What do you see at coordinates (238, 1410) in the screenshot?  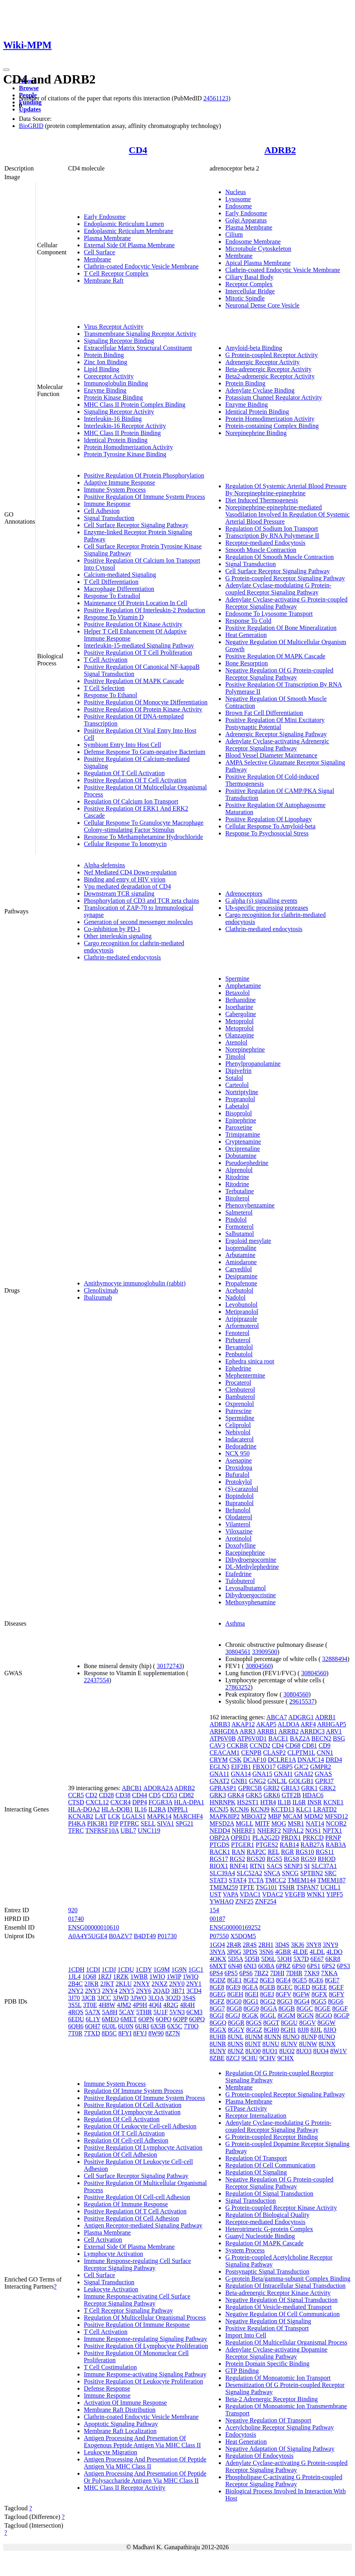 I see `Putrescine` at bounding box center [238, 1410].